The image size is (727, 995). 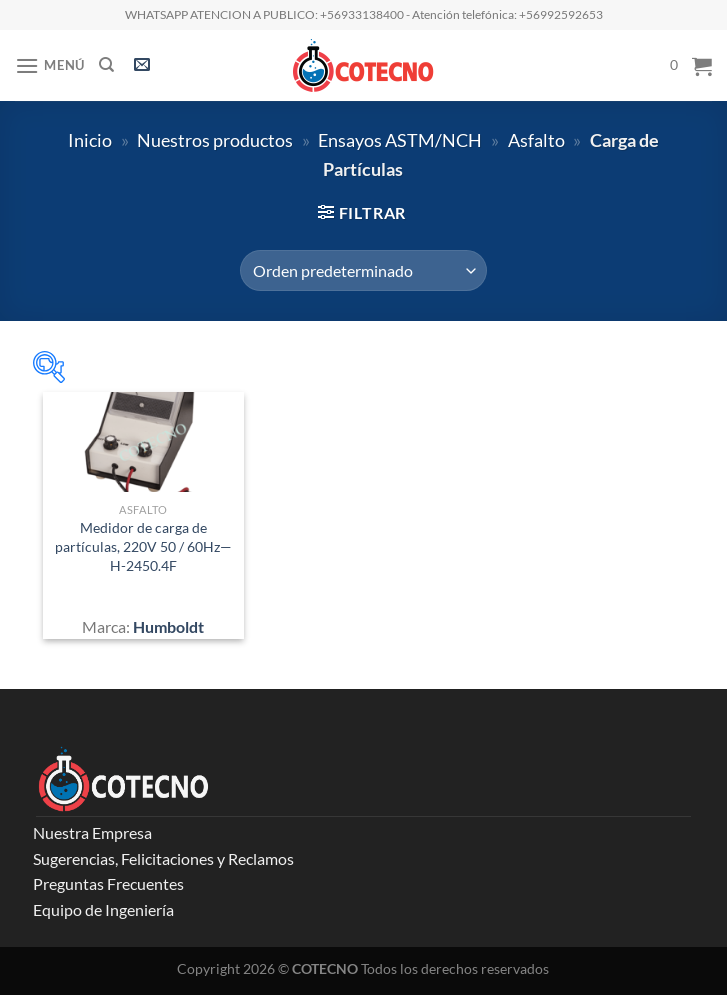 I want to click on Humboldt, so click(x=168, y=626).